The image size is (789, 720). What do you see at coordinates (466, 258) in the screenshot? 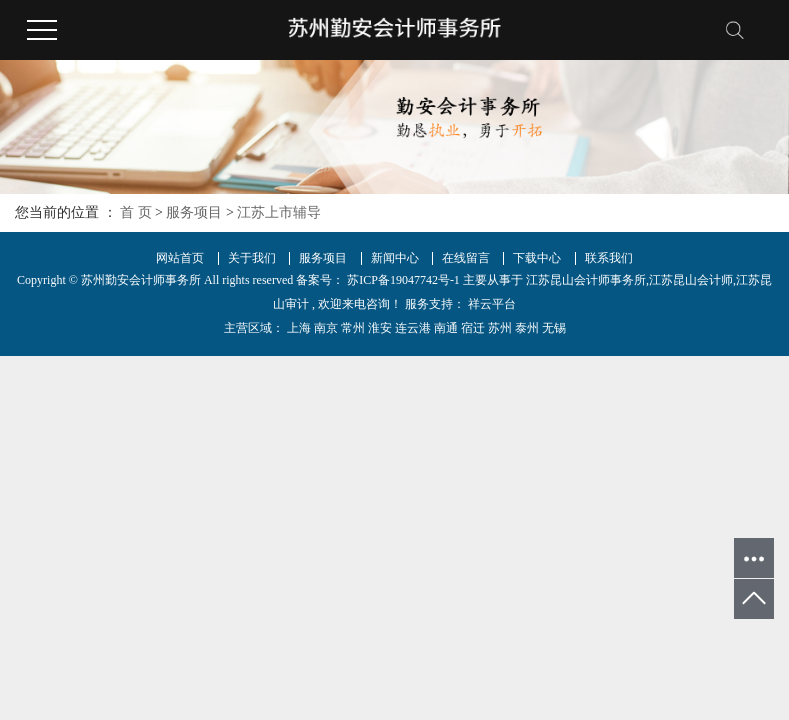
I see `在线留言` at bounding box center [466, 258].